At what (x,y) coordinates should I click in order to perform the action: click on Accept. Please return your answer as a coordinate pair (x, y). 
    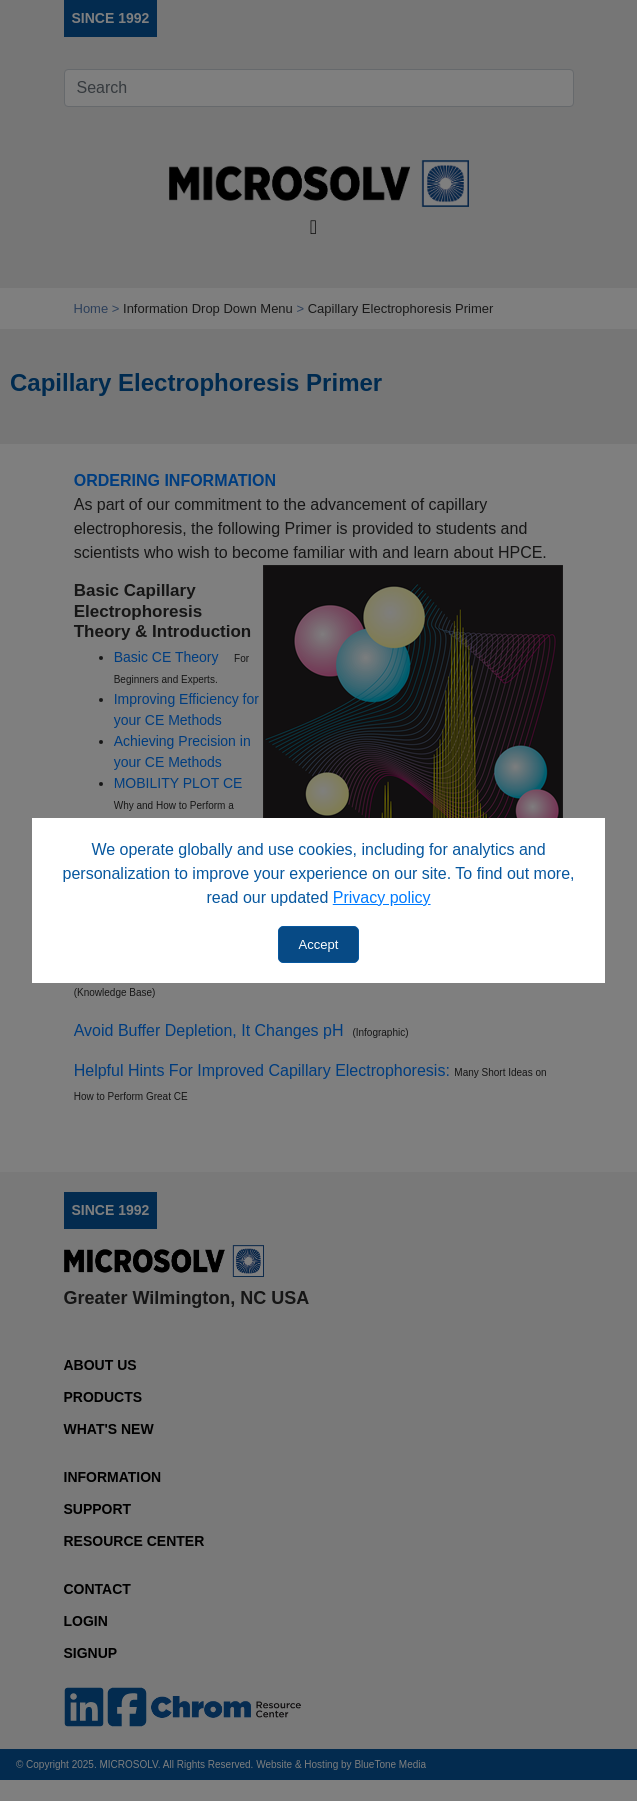
    Looking at the image, I should click on (319, 944).